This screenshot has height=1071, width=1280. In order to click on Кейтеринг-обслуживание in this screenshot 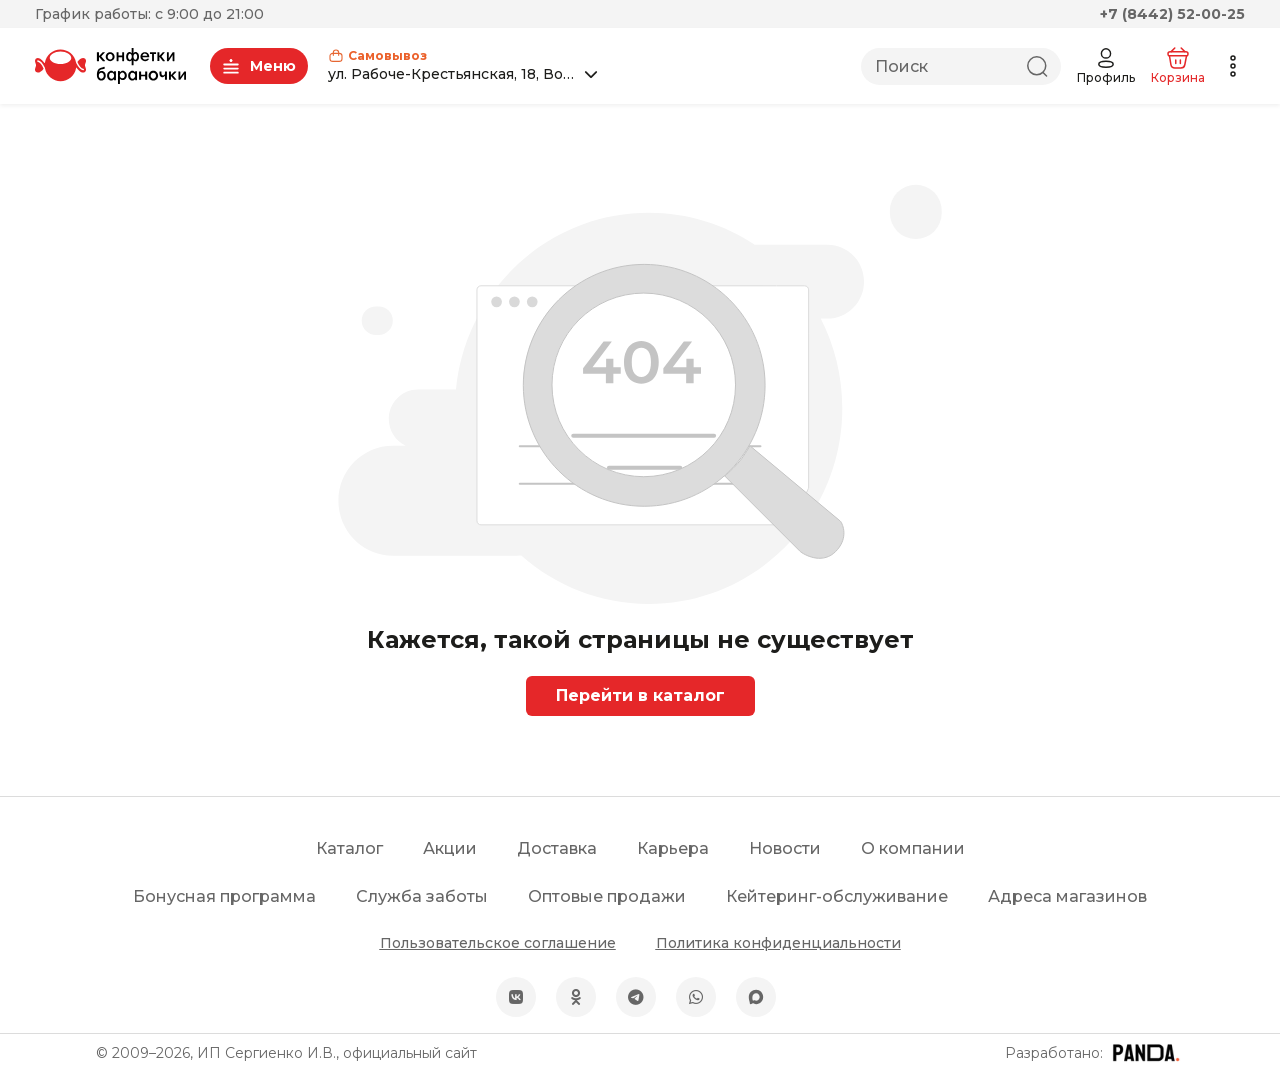, I will do `click(837, 896)`.